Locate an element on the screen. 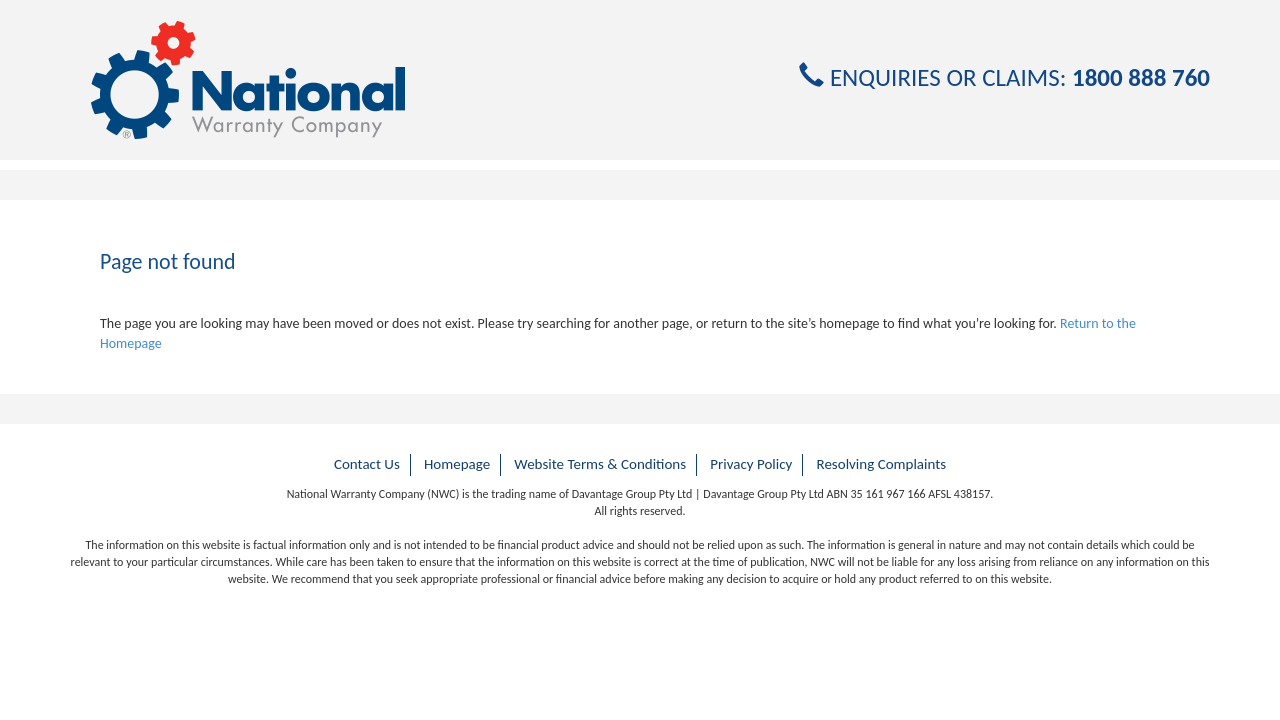 This screenshot has width=1280, height=720. Website Terms & Conditions is located at coordinates (600, 464).